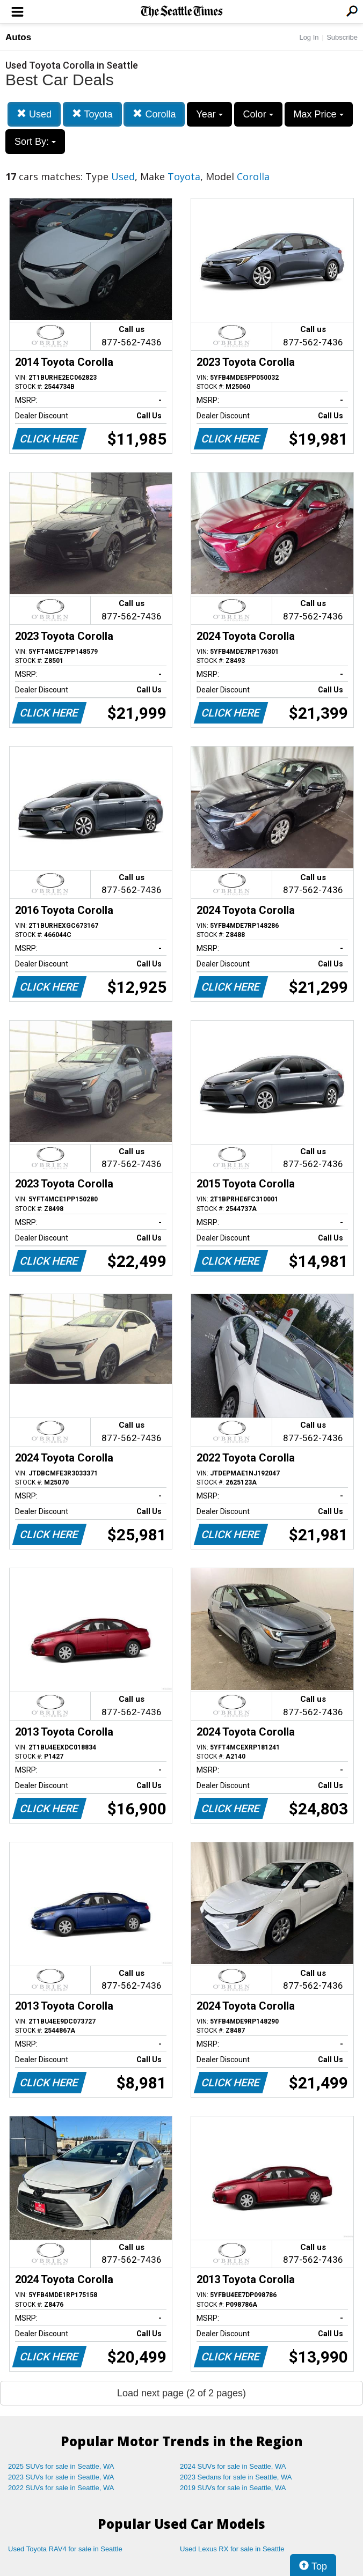 The height and width of the screenshot is (2576, 363). What do you see at coordinates (61, 2477) in the screenshot?
I see `2023 SUVs for sale in Seattle, WA` at bounding box center [61, 2477].